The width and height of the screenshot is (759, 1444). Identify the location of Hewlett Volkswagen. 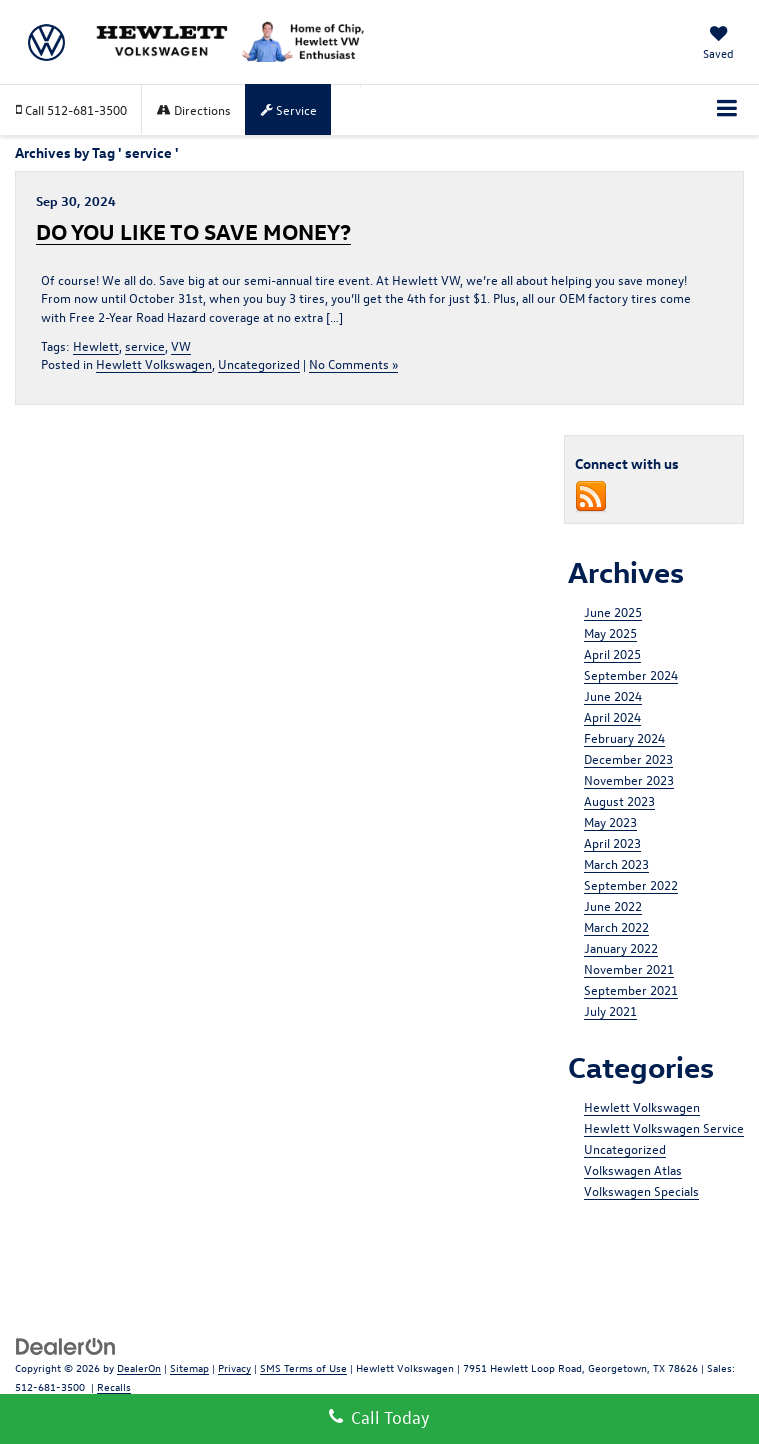
(154, 363).